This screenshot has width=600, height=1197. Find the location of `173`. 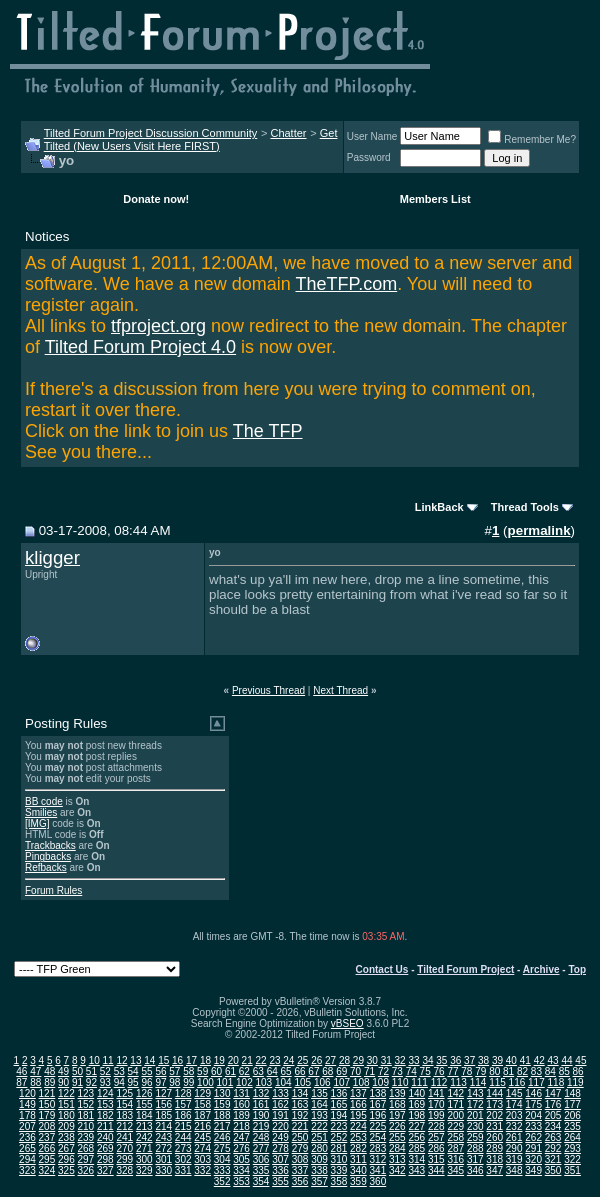

173 is located at coordinates (494, 1104).